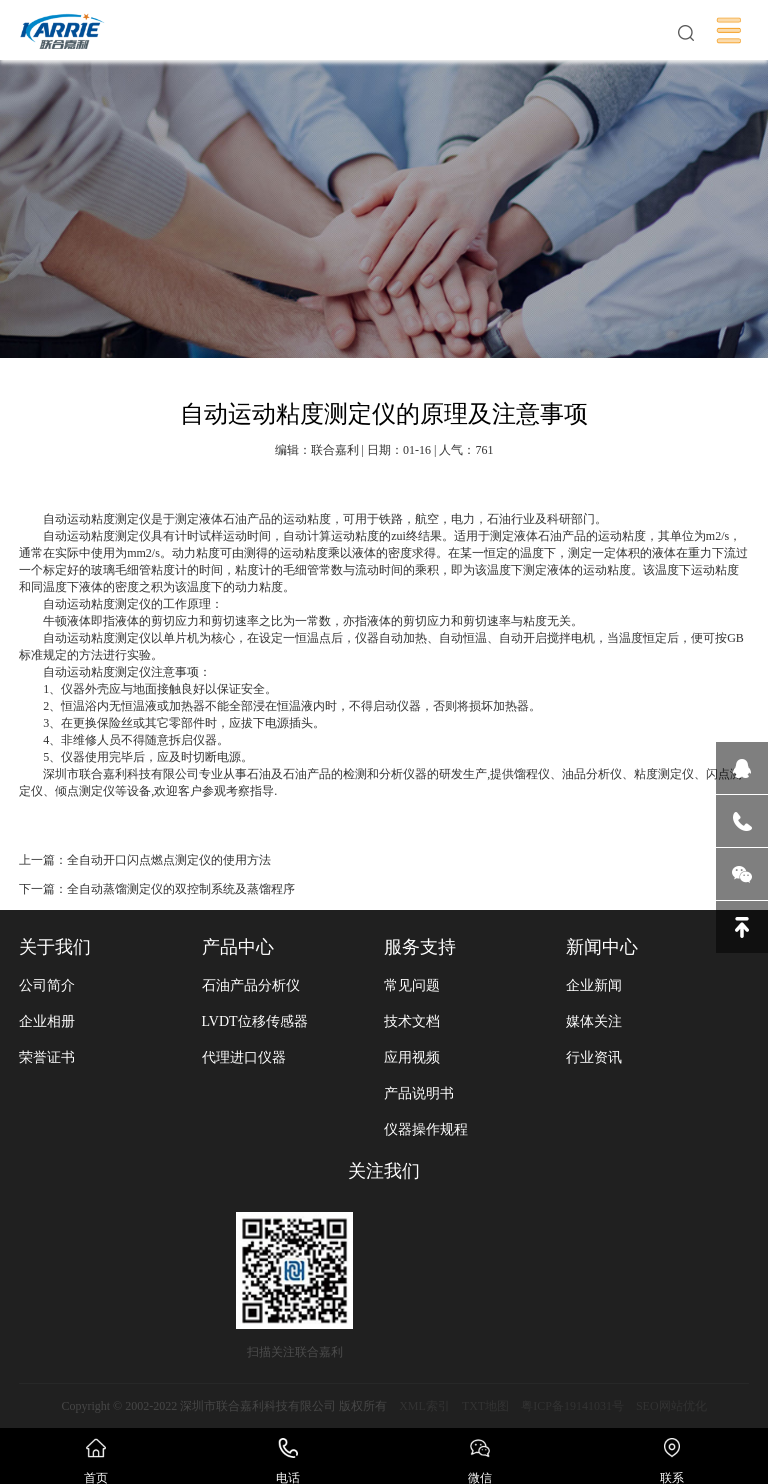 Image resolution: width=768 pixels, height=1484 pixels. What do you see at coordinates (251, 985) in the screenshot?
I see `石油产品分析仪` at bounding box center [251, 985].